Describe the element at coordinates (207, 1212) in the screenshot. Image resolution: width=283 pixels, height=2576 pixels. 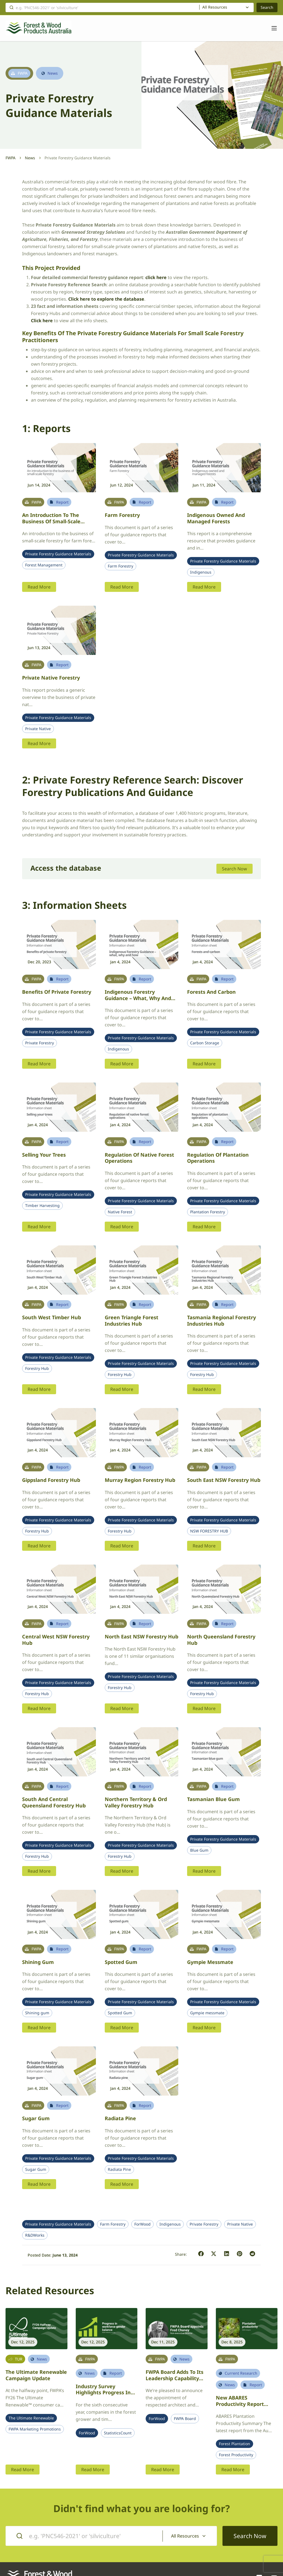
I see `Plantation Forestry` at that location.